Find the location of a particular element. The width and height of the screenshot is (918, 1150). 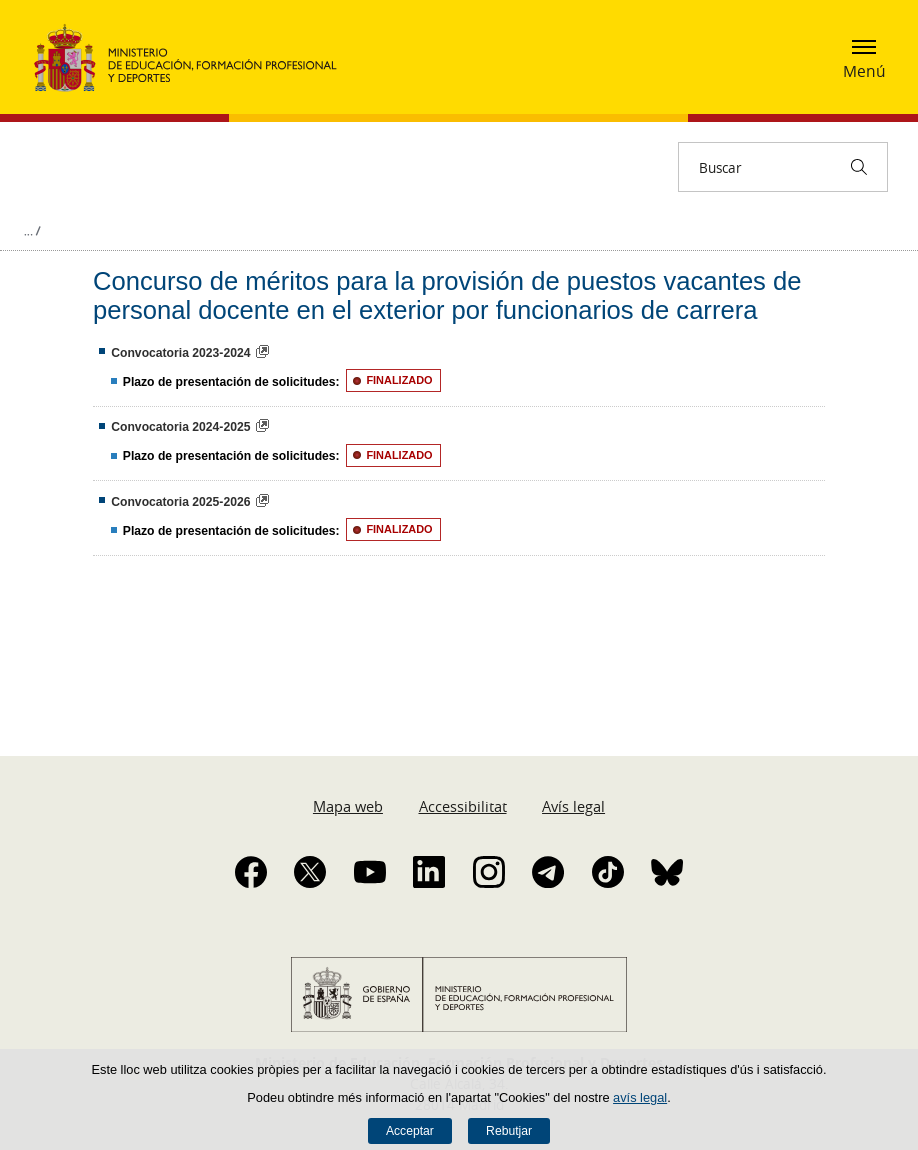

Mapa web is located at coordinates (348, 806).